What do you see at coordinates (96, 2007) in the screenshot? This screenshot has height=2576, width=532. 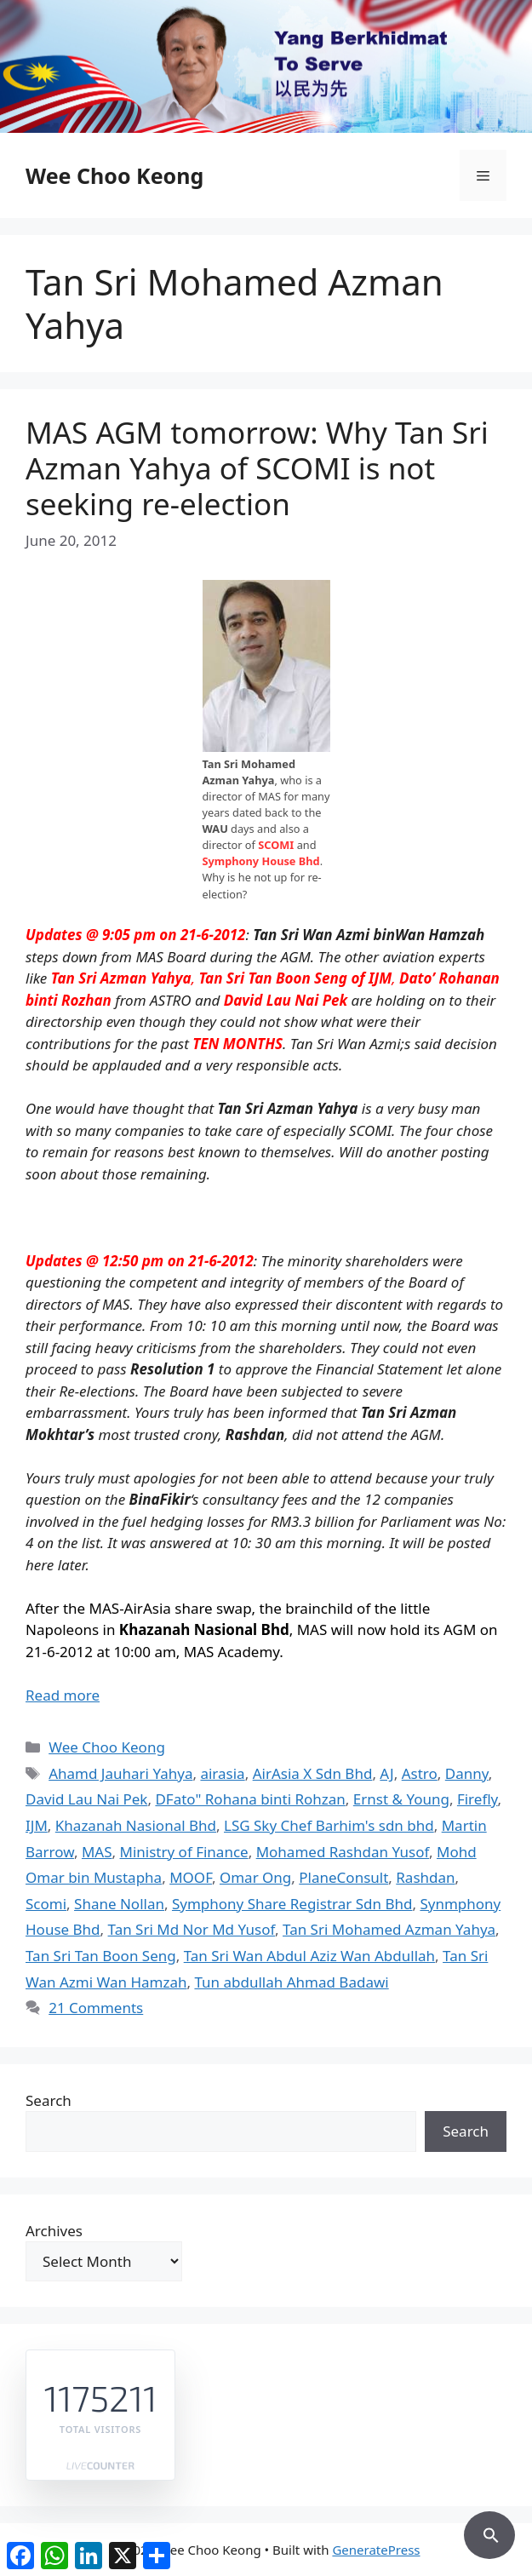 I see `21 Comments` at bounding box center [96, 2007].